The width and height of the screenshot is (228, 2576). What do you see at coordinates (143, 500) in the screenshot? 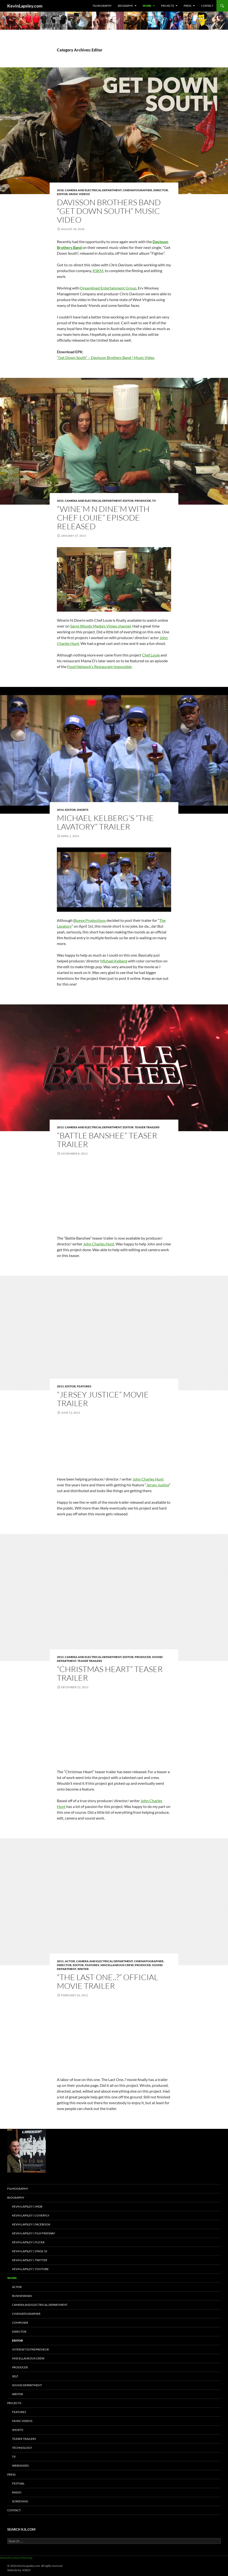
I see `Producer` at bounding box center [143, 500].